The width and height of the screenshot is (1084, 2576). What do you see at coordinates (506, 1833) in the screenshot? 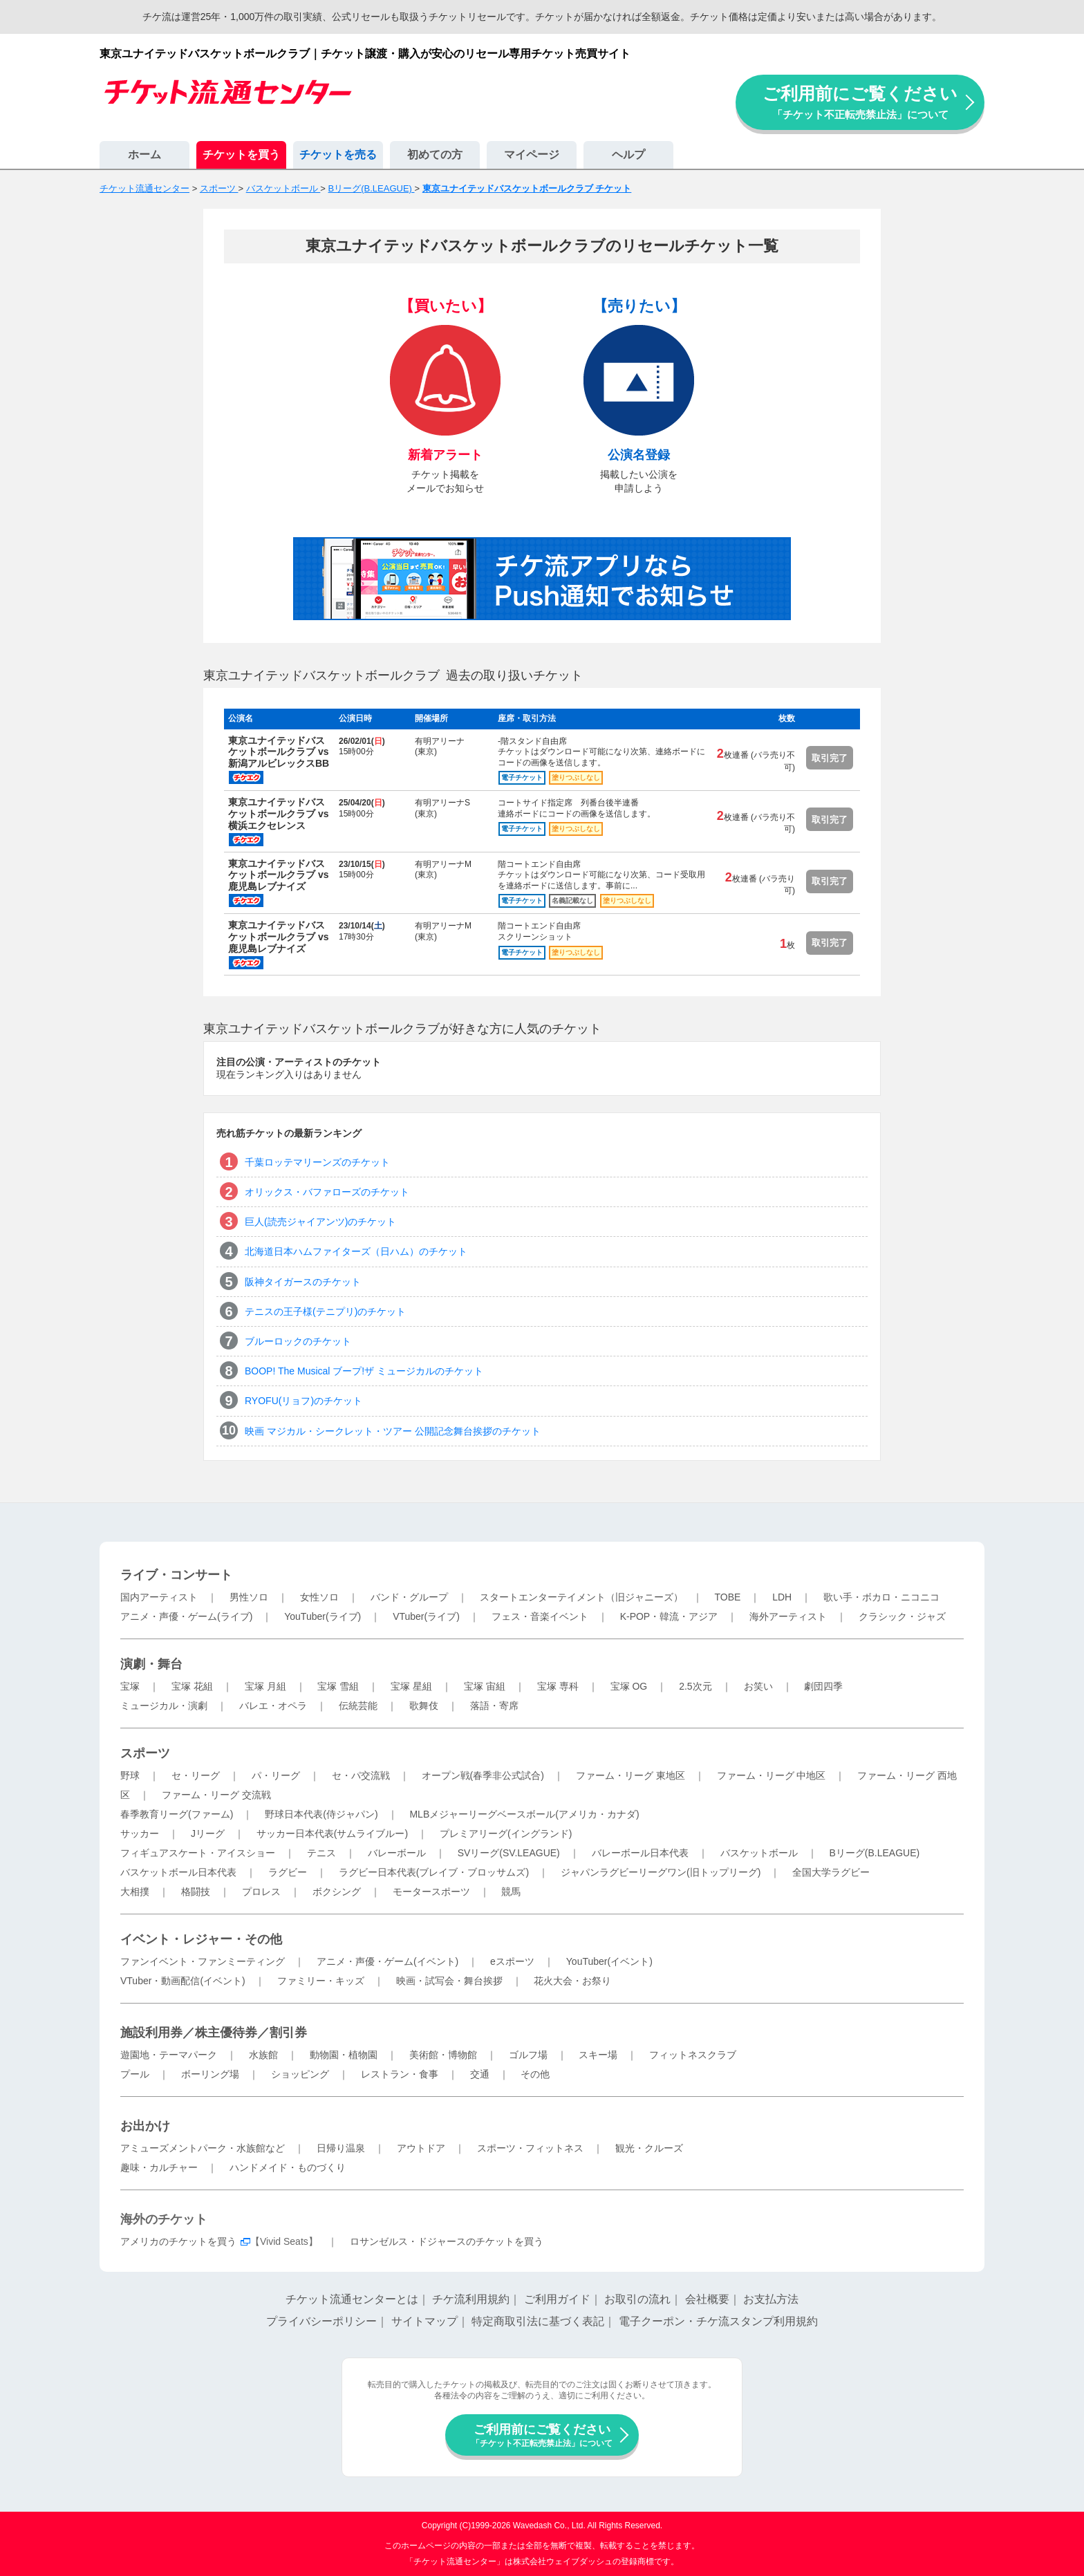
I see `プレミアリーグ(イングランド)` at bounding box center [506, 1833].